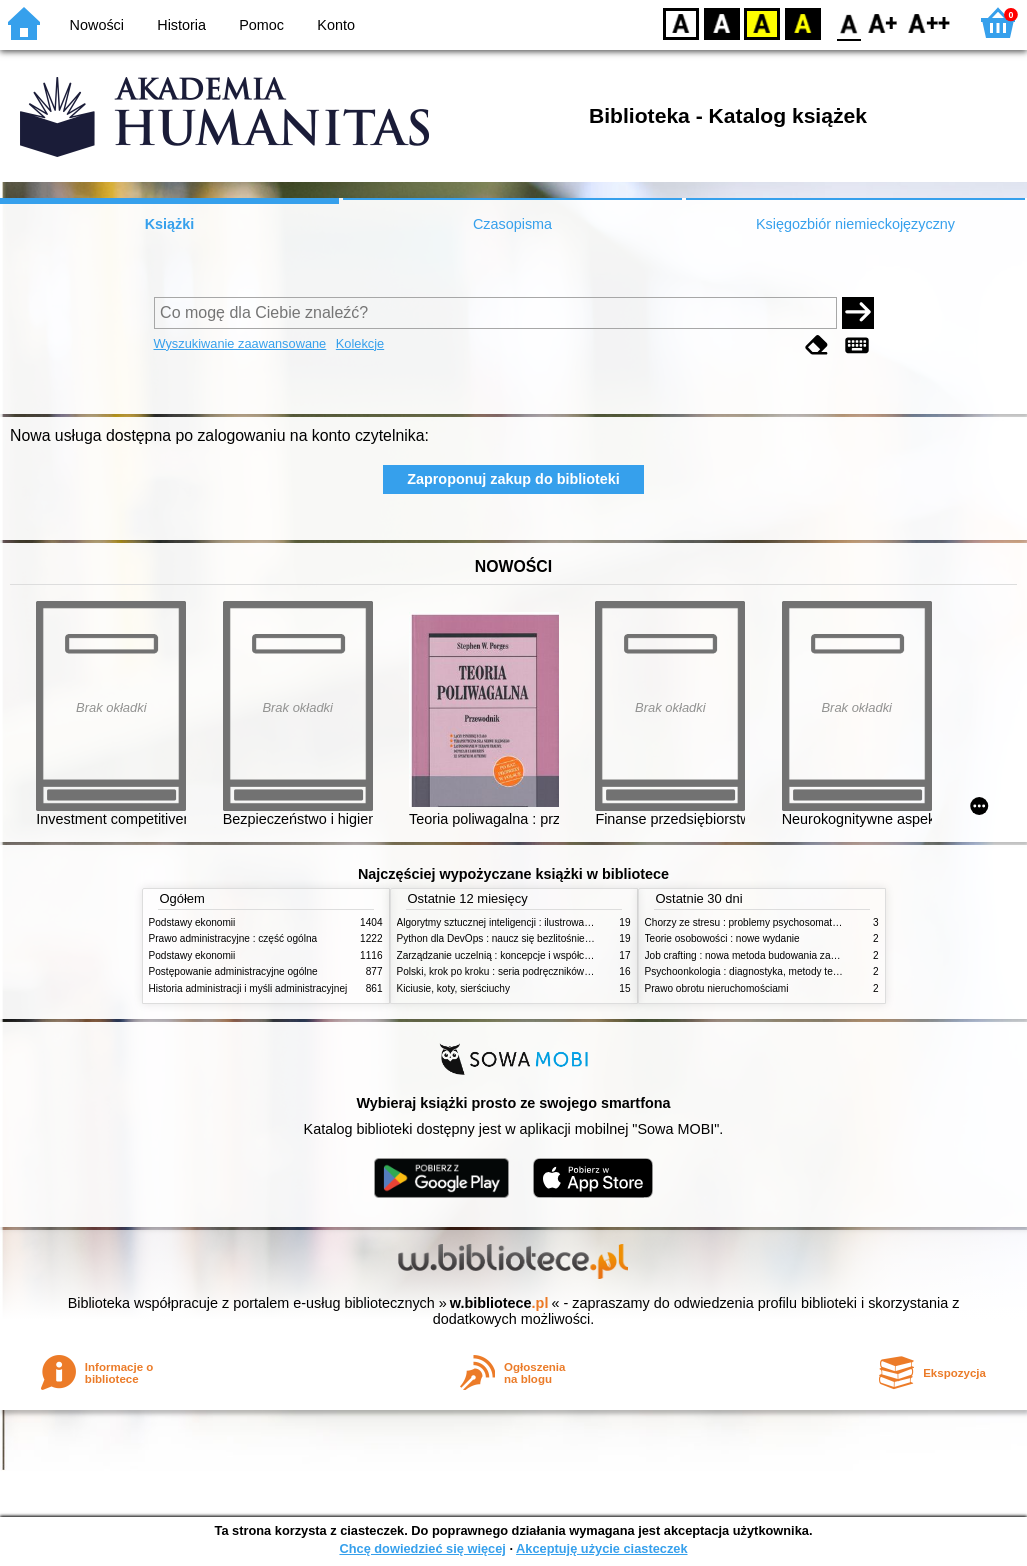 The width and height of the screenshot is (1027, 1566). What do you see at coordinates (181, 25) in the screenshot?
I see `Historia` at bounding box center [181, 25].